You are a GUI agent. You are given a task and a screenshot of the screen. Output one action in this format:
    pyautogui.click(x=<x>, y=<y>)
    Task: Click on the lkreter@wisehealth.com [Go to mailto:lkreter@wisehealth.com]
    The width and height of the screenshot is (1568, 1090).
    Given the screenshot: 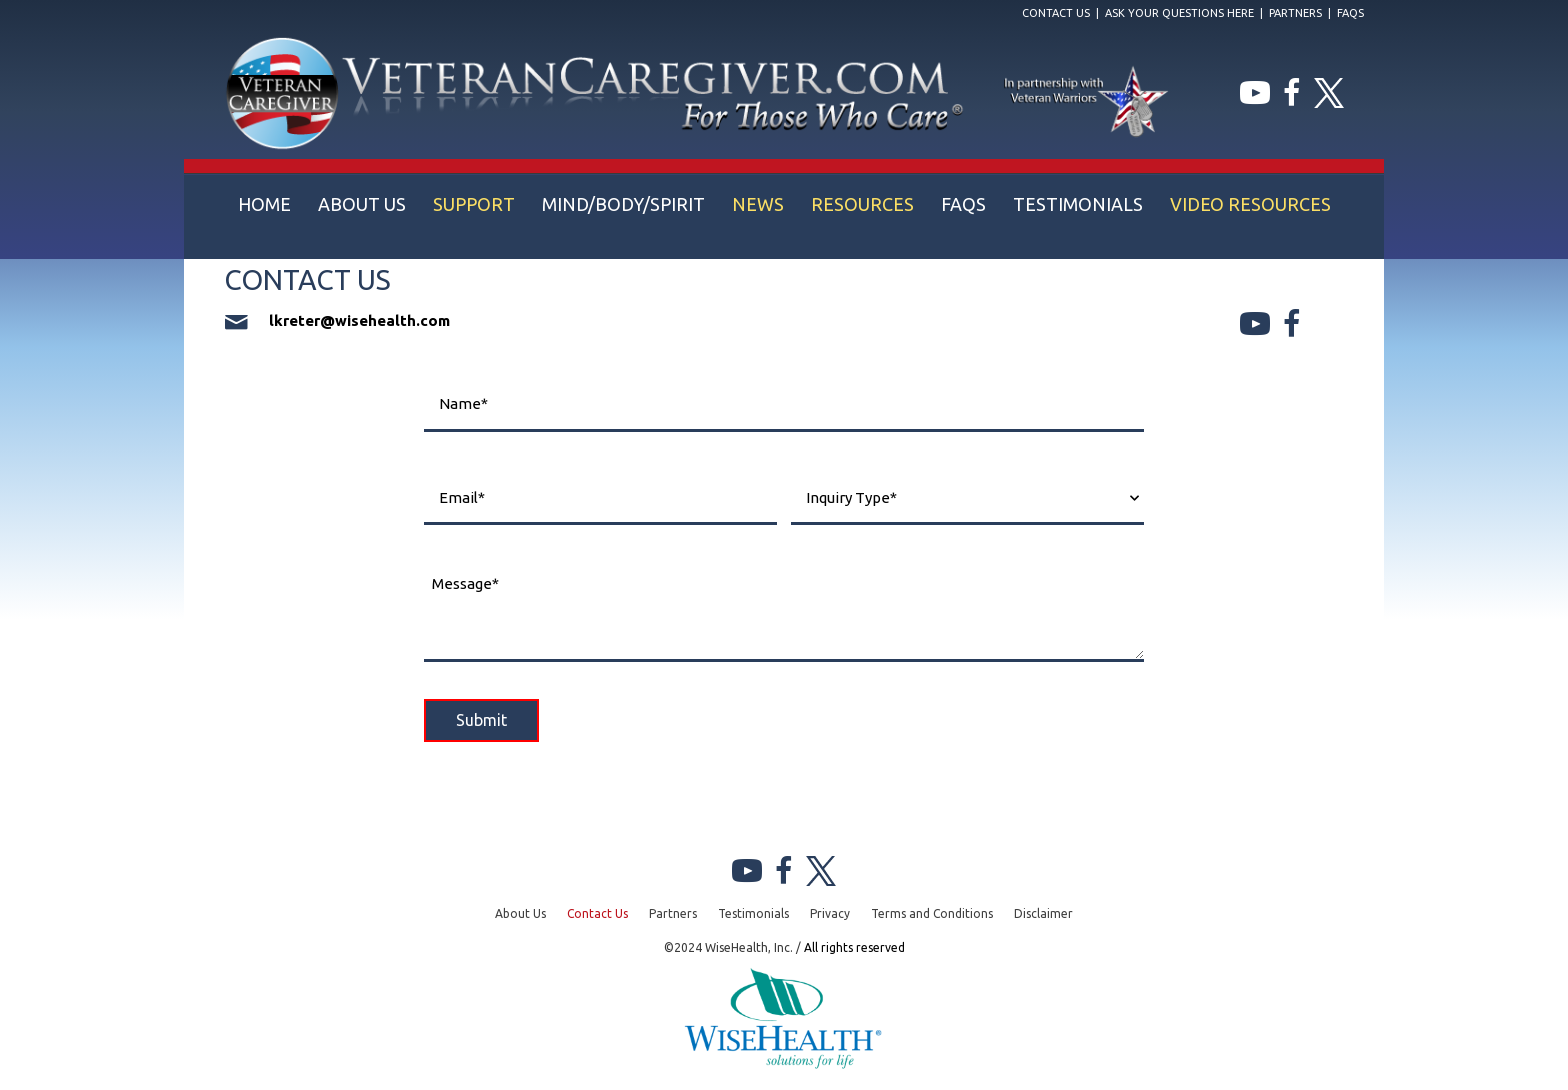 What is the action you would take?
    pyautogui.click(x=359, y=320)
    